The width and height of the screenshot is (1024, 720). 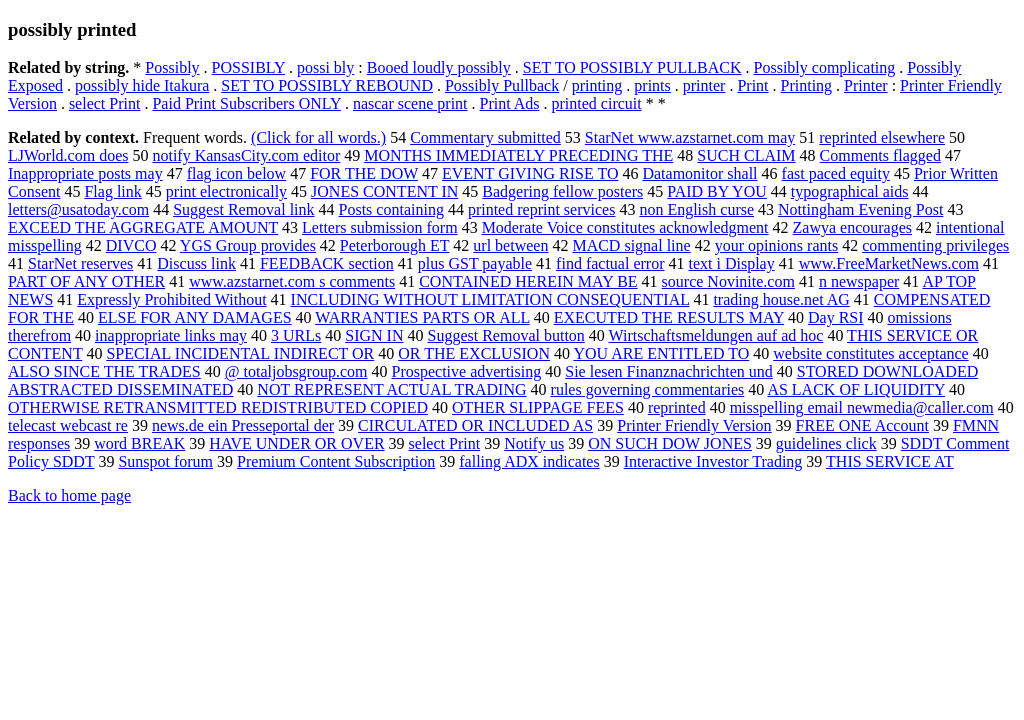 What do you see at coordinates (325, 67) in the screenshot?
I see `possi bly` at bounding box center [325, 67].